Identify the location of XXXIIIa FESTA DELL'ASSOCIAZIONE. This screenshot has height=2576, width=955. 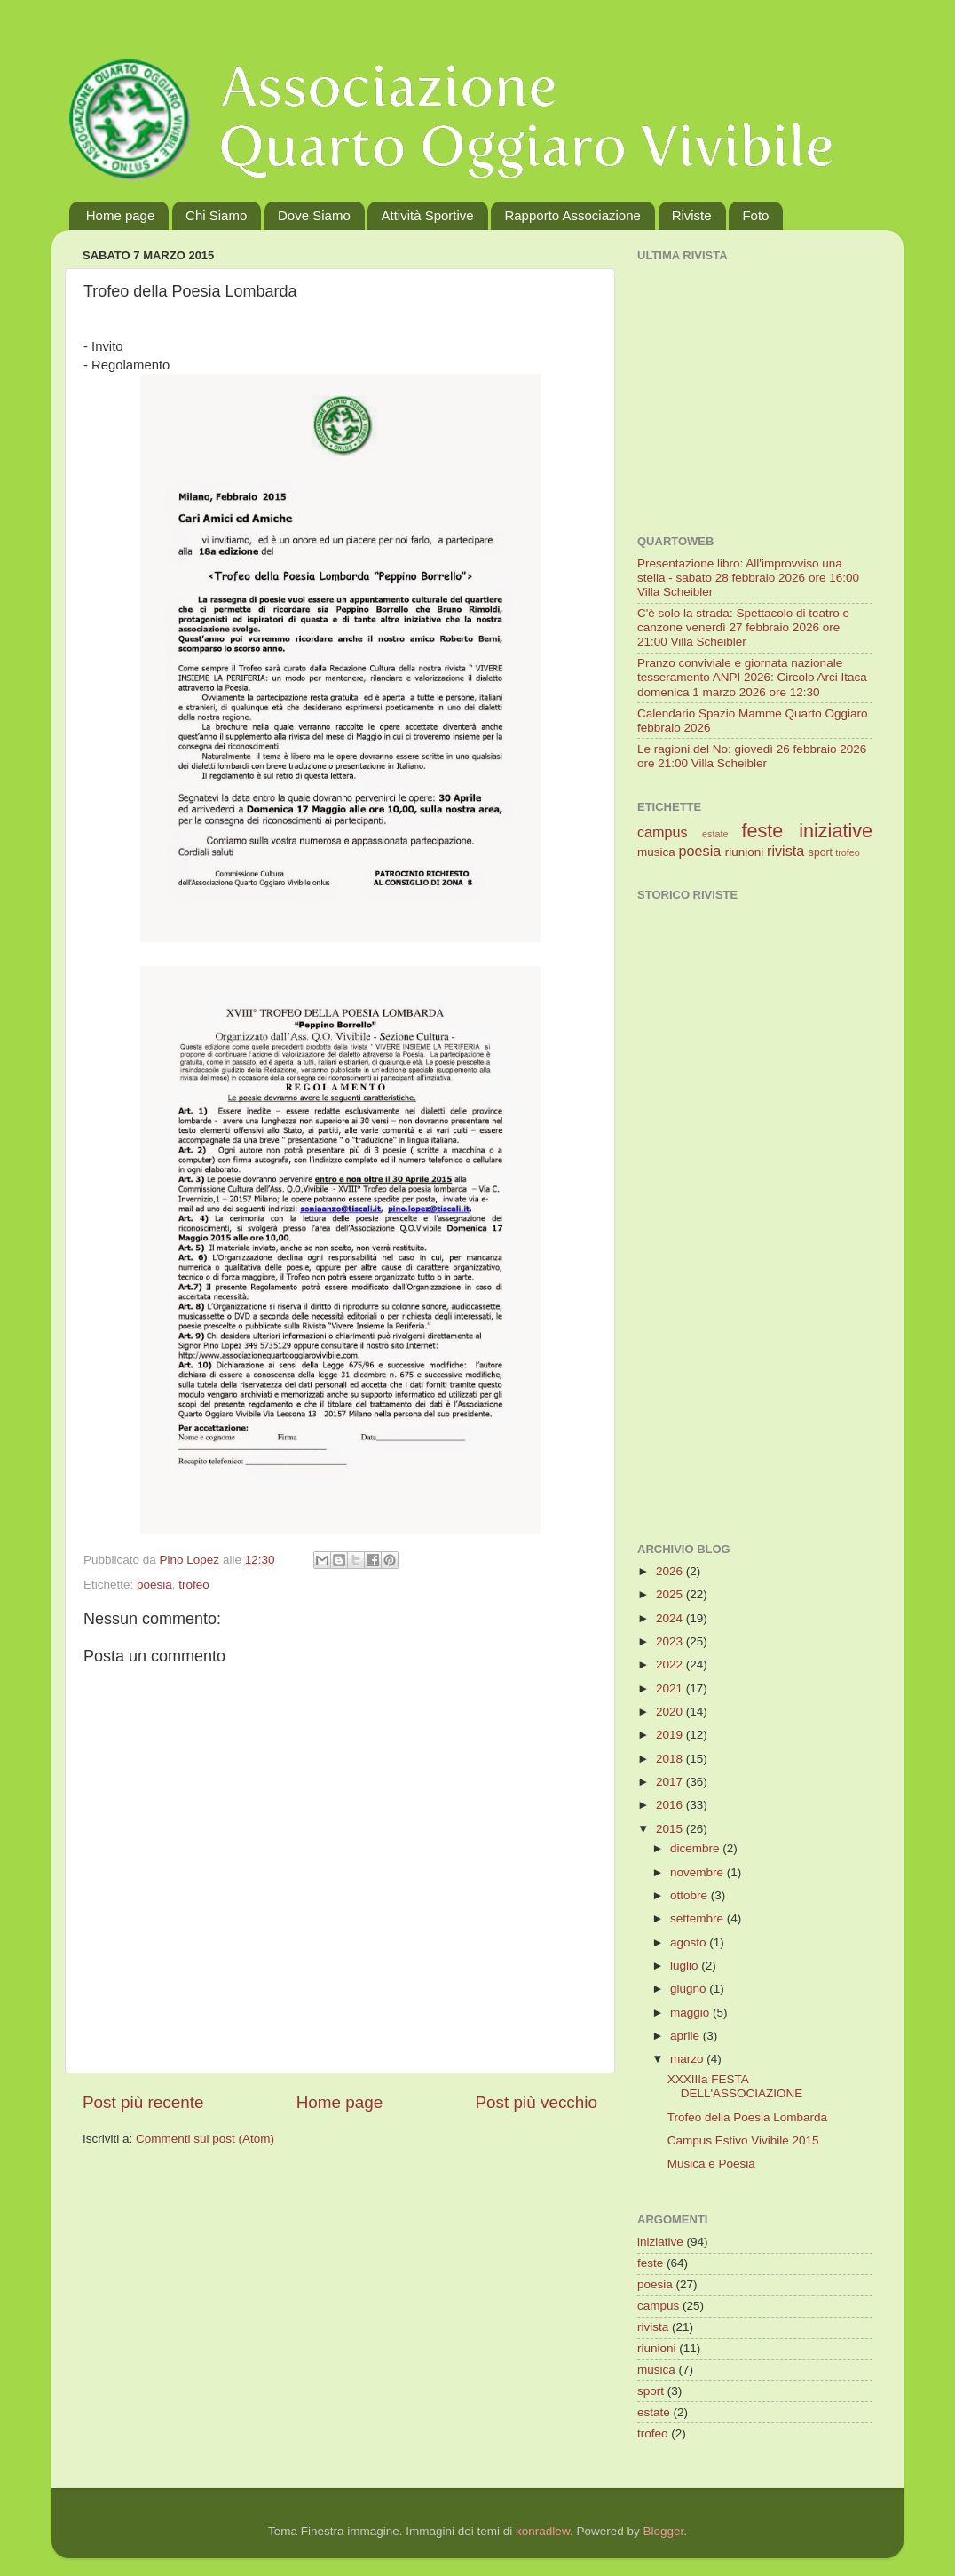
(735, 2086).